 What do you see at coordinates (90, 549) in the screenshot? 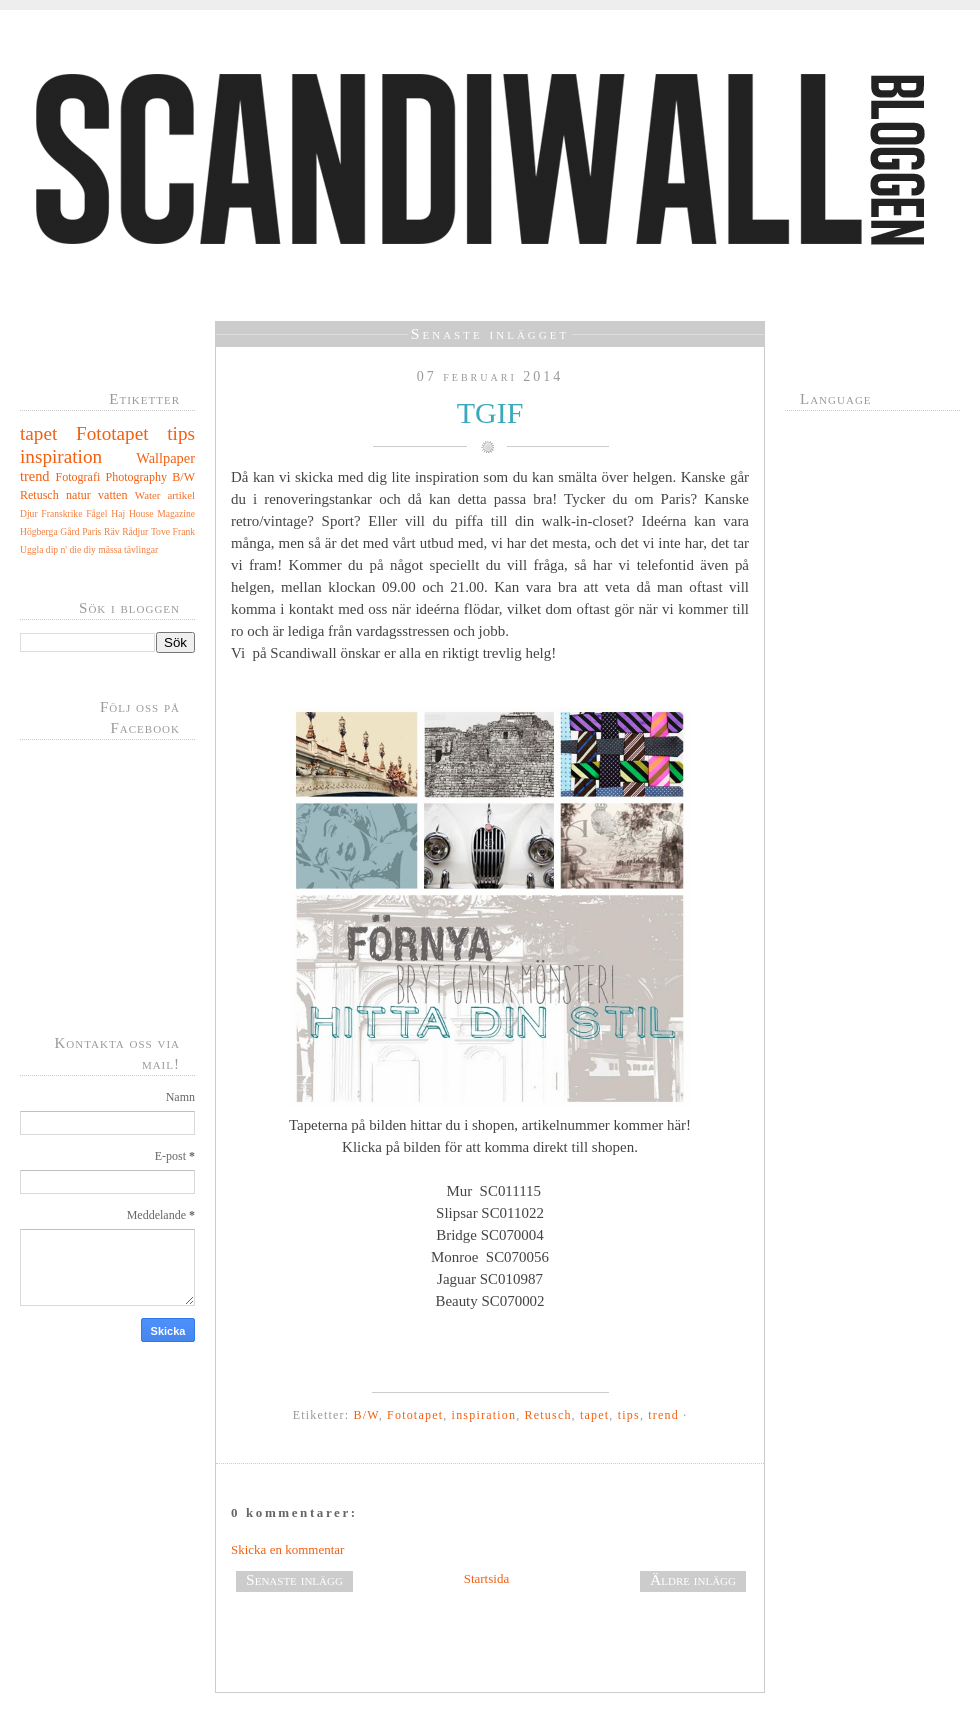
I see `diy` at bounding box center [90, 549].